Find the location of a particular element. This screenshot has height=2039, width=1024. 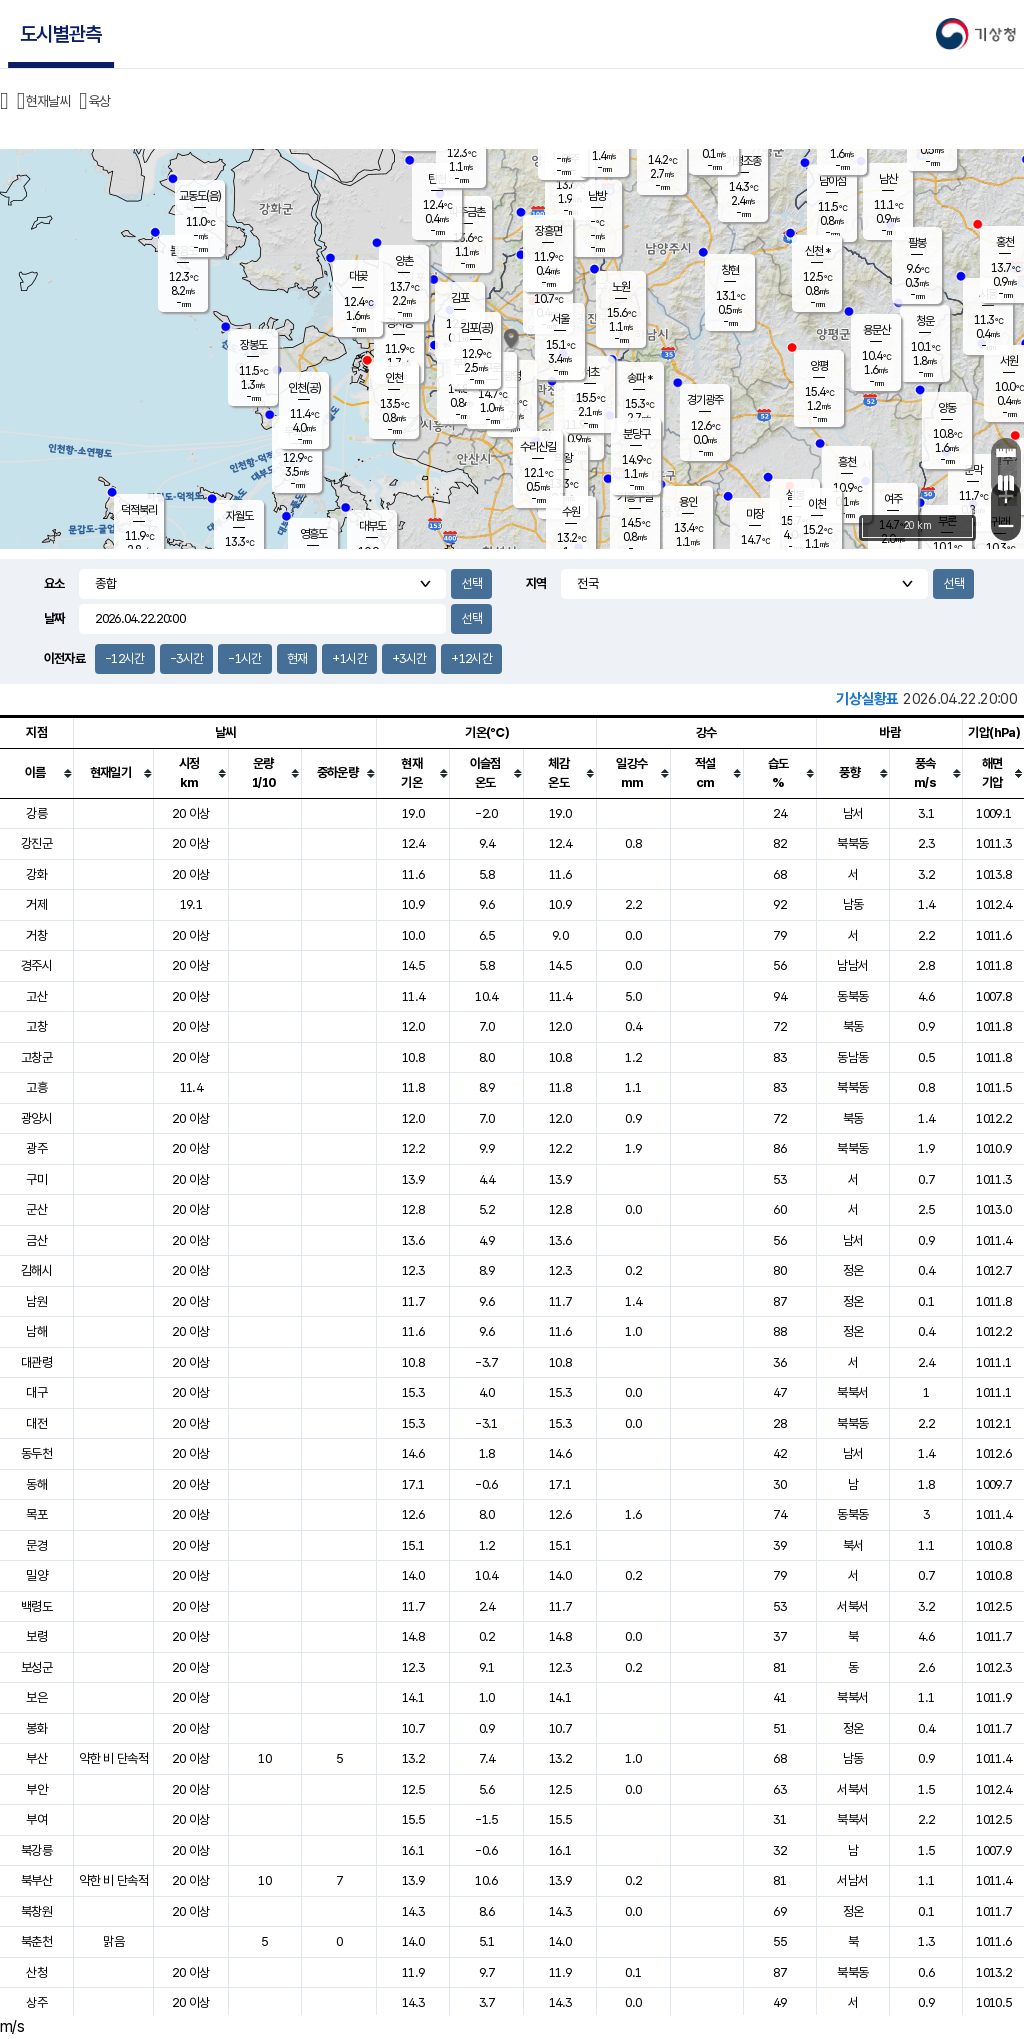

고창 is located at coordinates (36, 1026).